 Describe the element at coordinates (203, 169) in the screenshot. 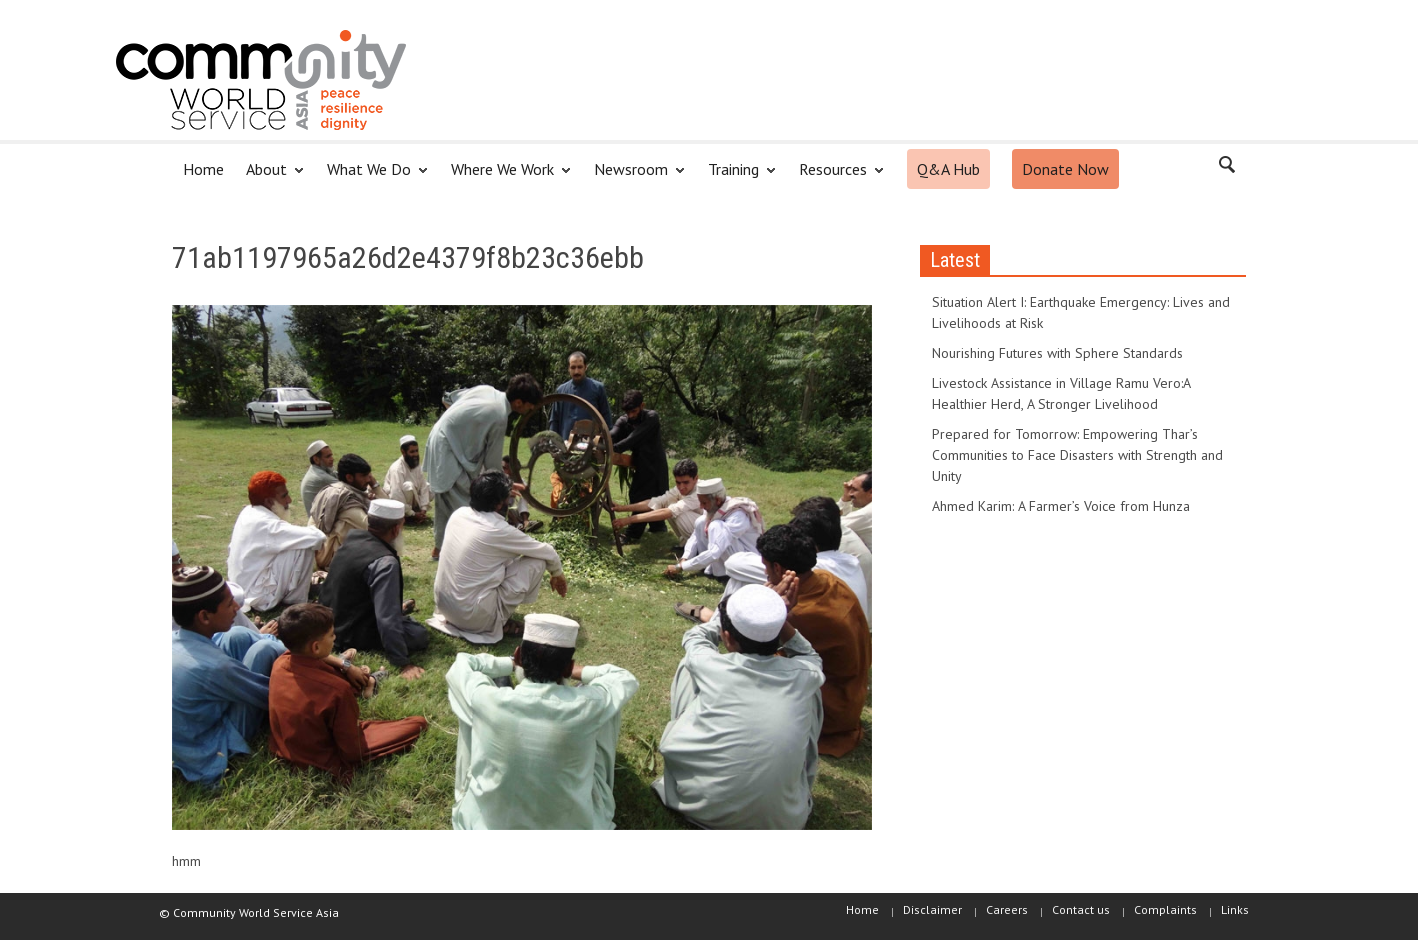

I see `Home` at that location.